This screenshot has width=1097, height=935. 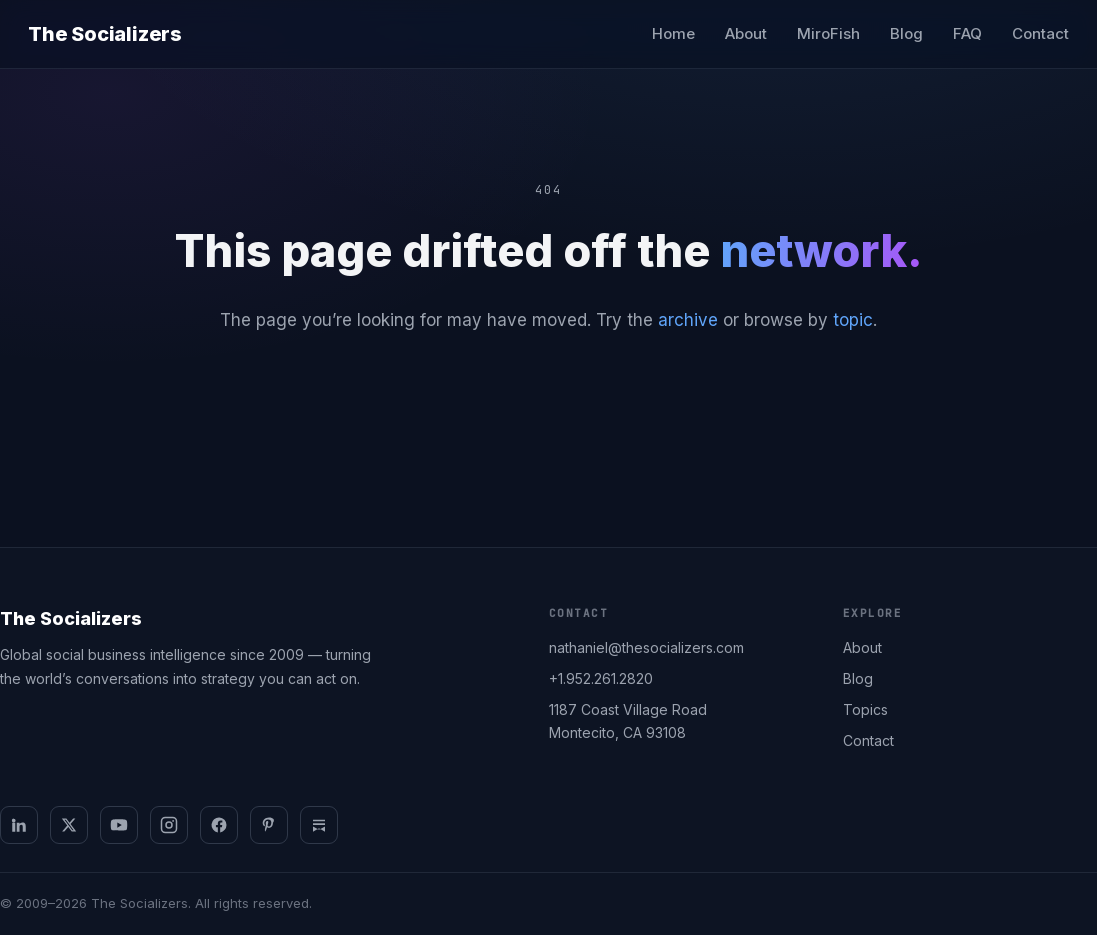 I want to click on nathaniel@thesocializers.com, so click(x=646, y=647).